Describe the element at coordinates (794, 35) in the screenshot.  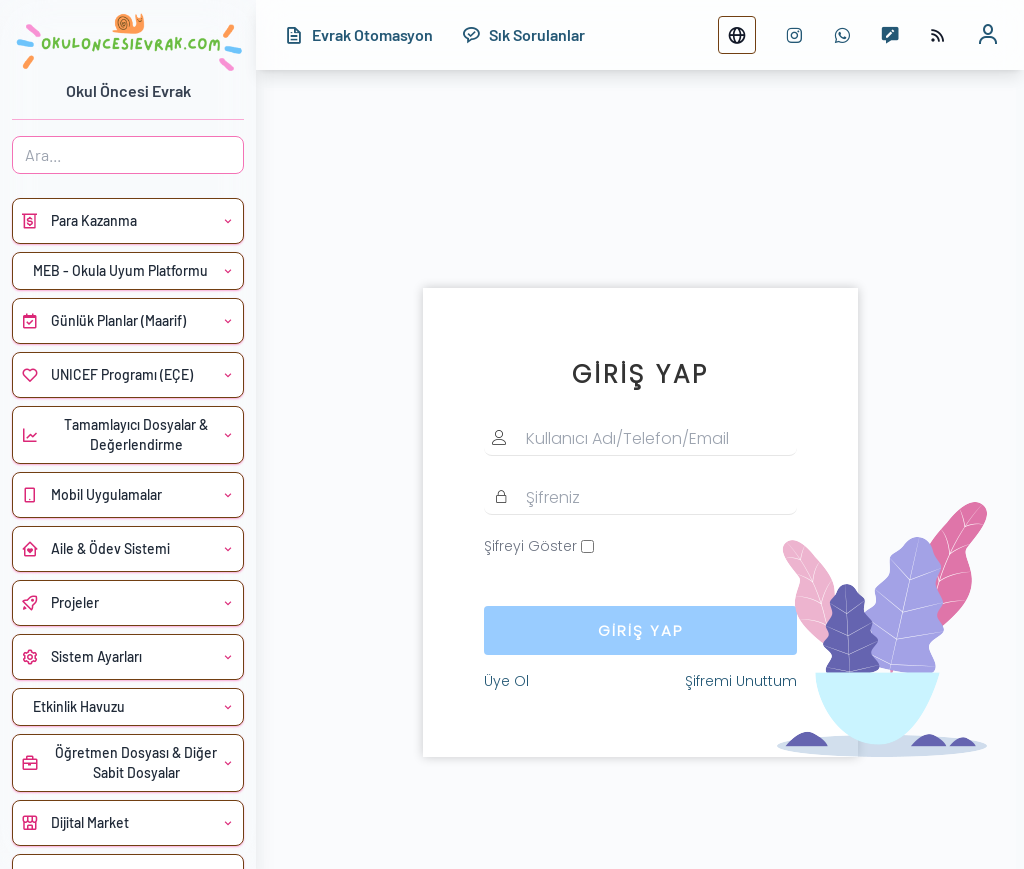
I see `[instagram sayfası]` at that location.